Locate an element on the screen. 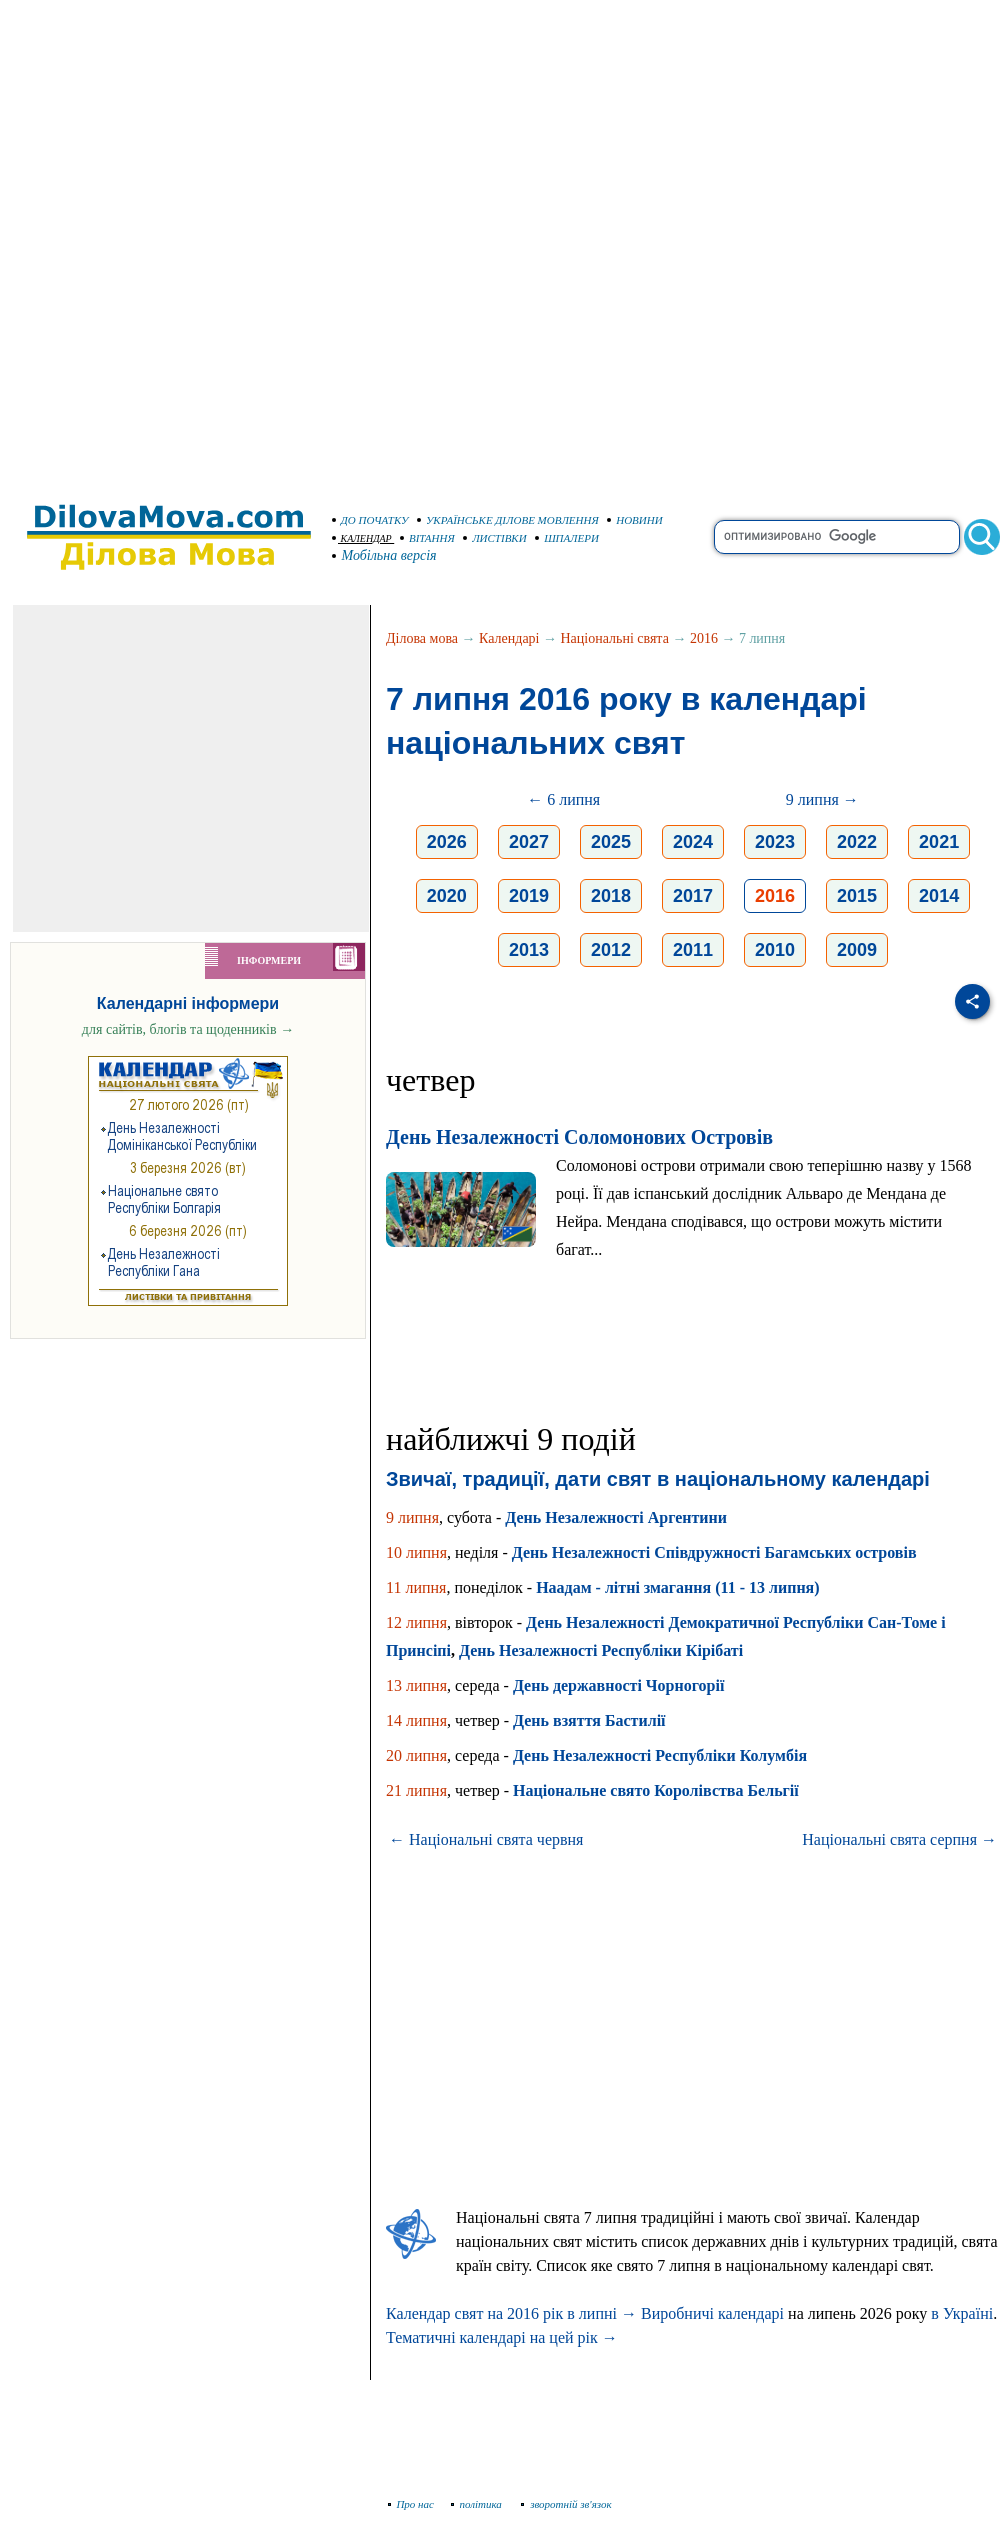 Image resolution: width=1000 pixels, height=2533 pixels. 2011 is located at coordinates (693, 950).